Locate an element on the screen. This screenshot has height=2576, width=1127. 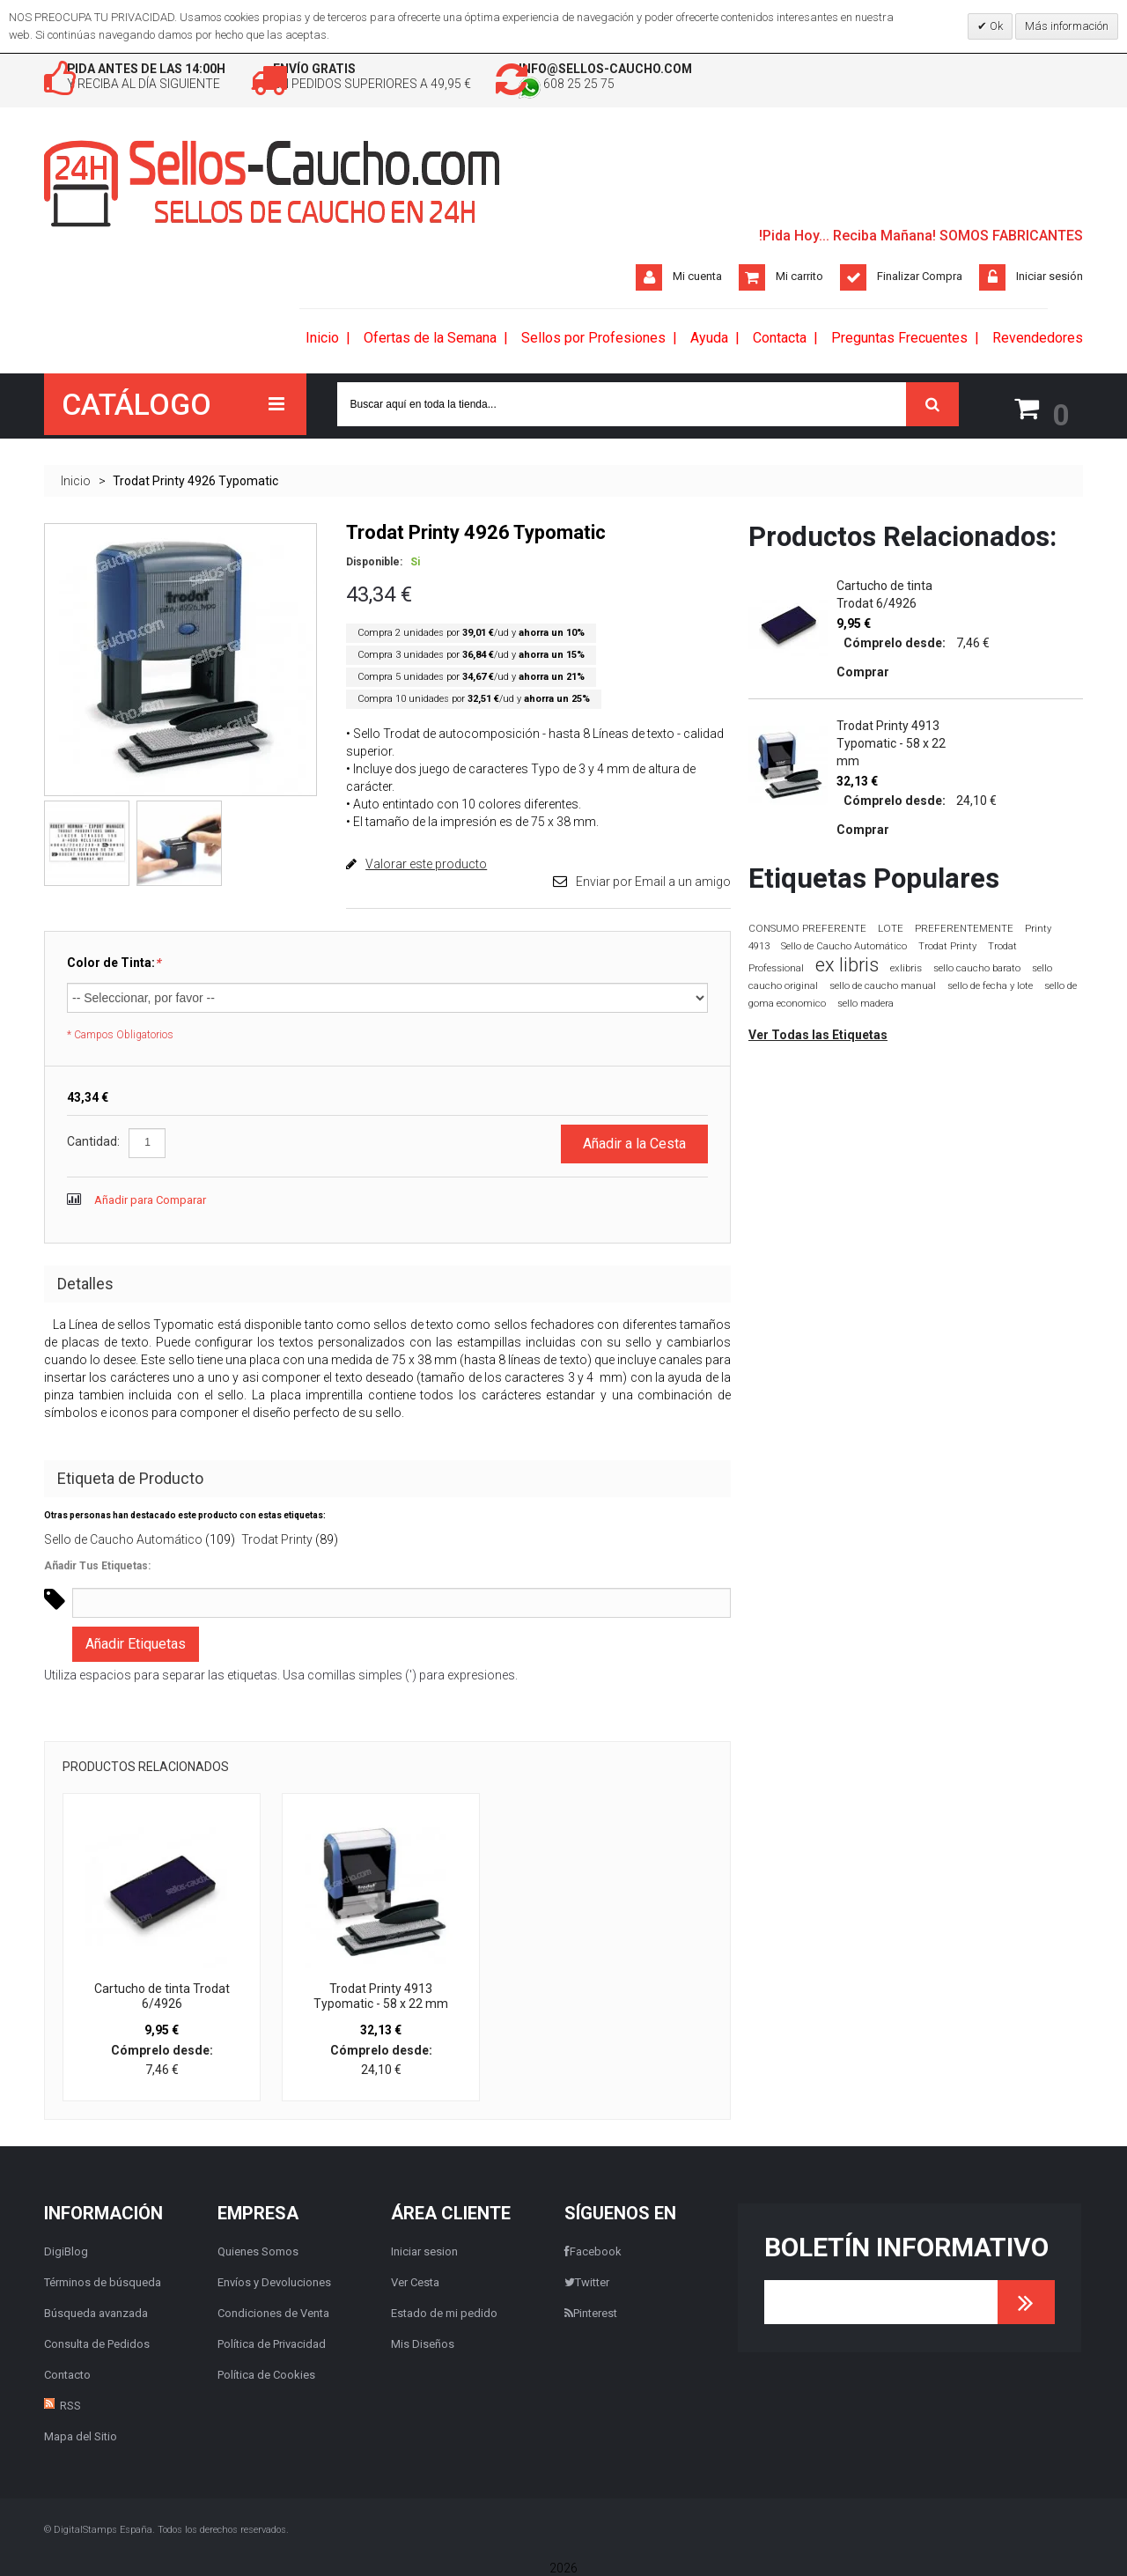
LOTE is located at coordinates (890, 927).